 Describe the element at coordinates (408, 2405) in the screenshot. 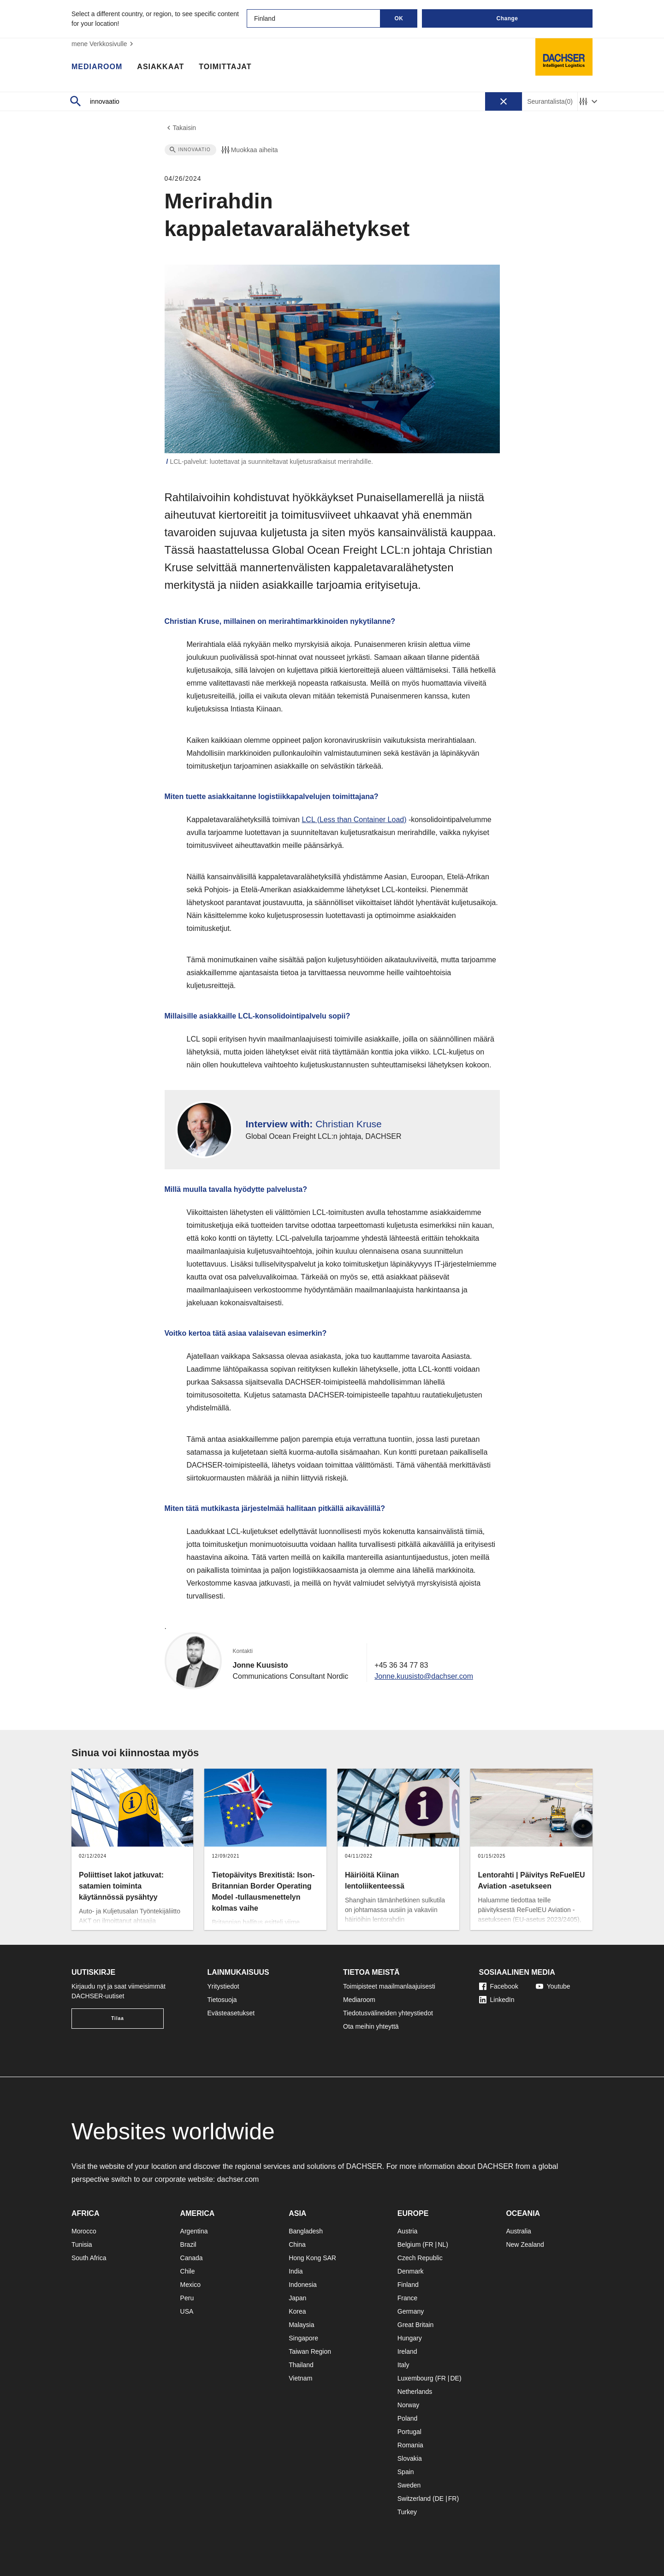

I see `Norway` at that location.